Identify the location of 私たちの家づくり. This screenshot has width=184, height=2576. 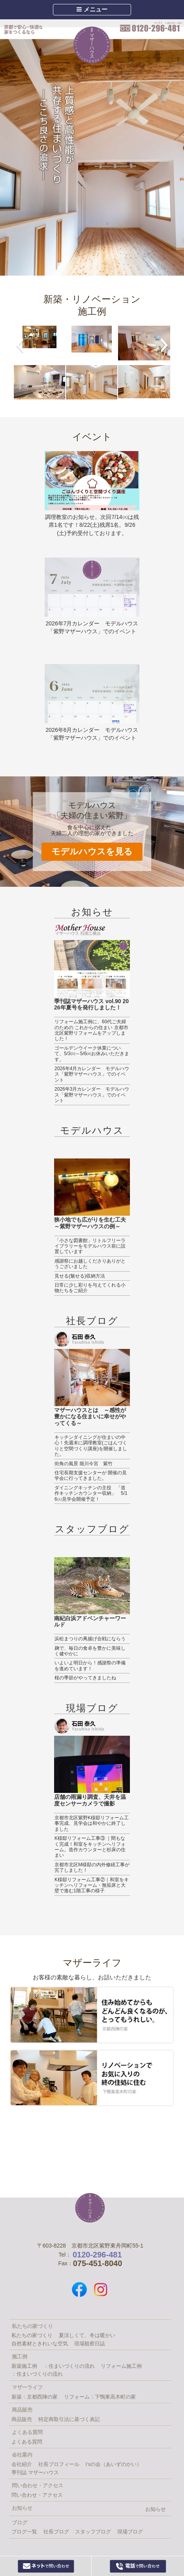
(32, 2335).